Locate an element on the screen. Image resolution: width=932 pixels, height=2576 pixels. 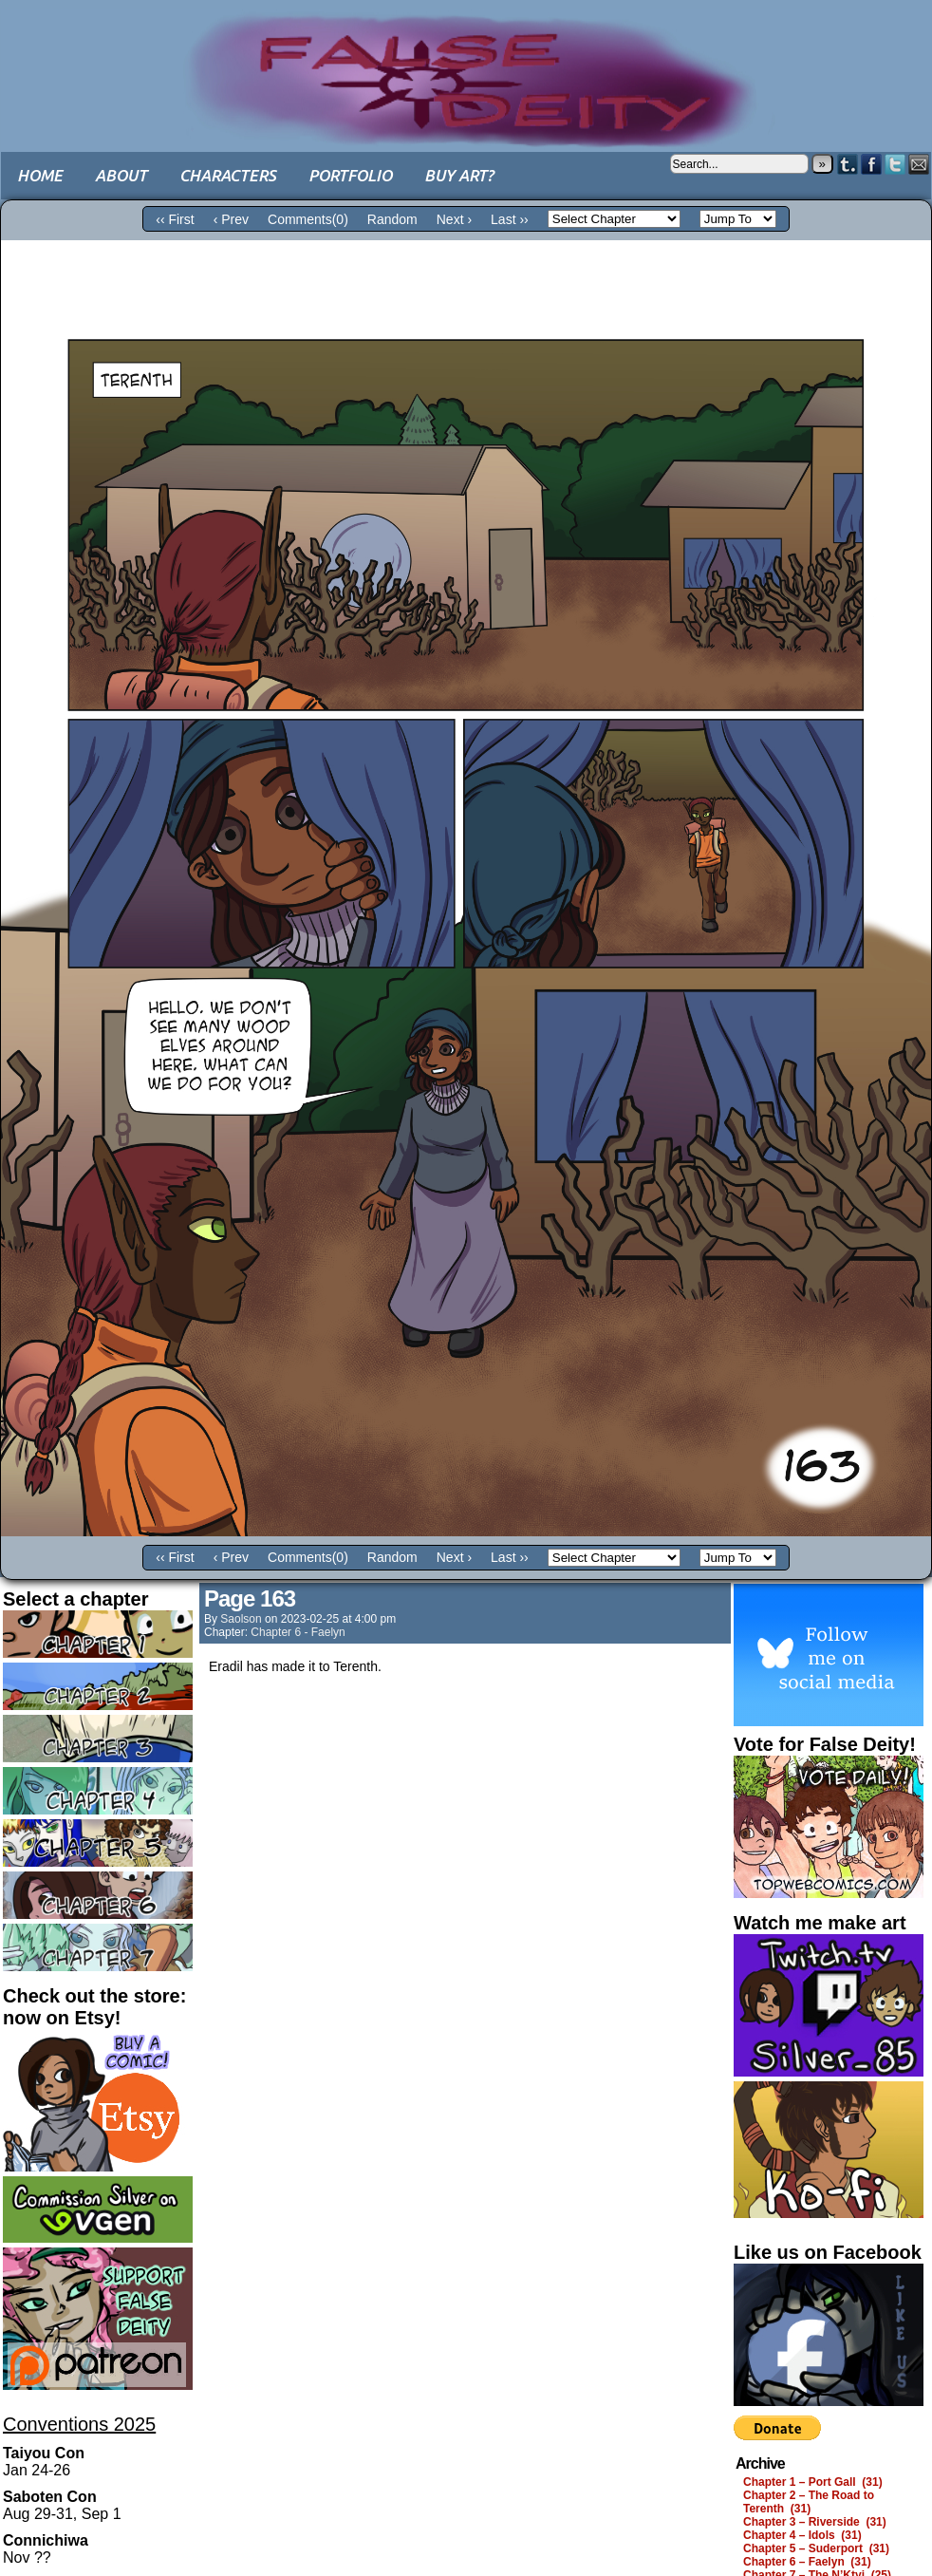
Random is located at coordinates (392, 219).